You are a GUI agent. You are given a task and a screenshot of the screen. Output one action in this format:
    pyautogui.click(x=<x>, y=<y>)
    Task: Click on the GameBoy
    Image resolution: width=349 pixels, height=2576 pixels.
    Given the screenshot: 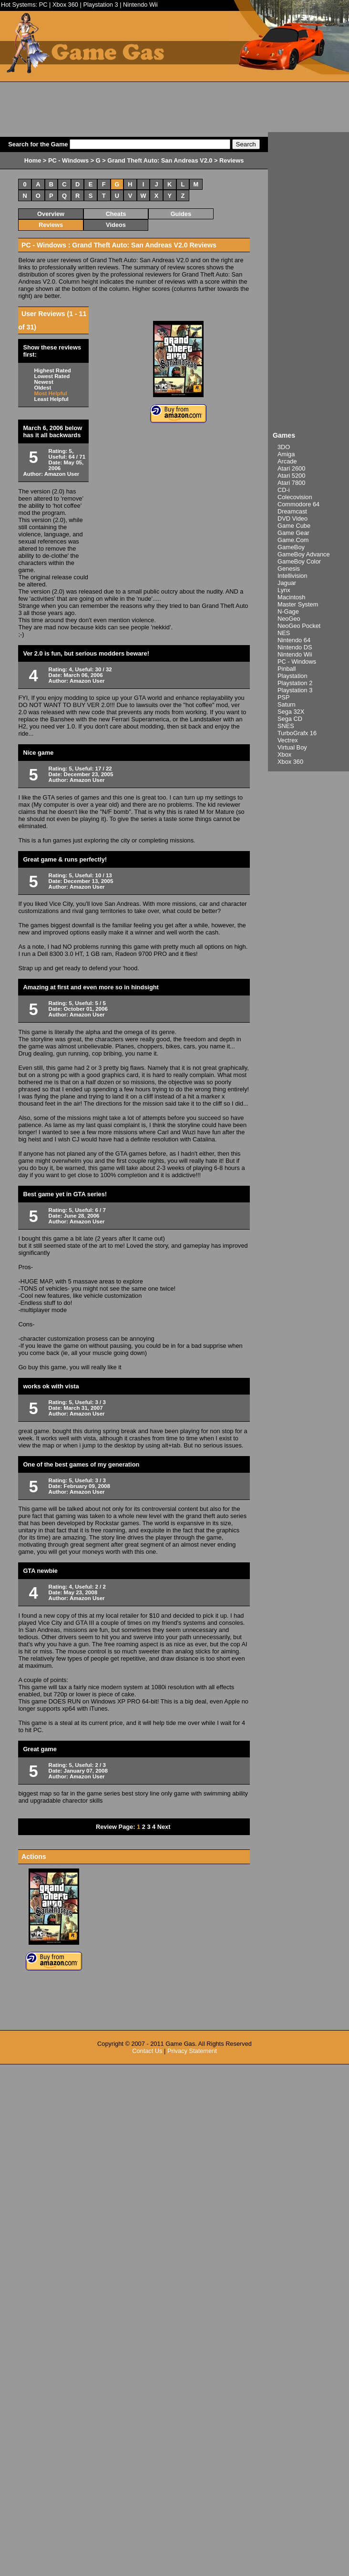 What is the action you would take?
    pyautogui.click(x=291, y=547)
    